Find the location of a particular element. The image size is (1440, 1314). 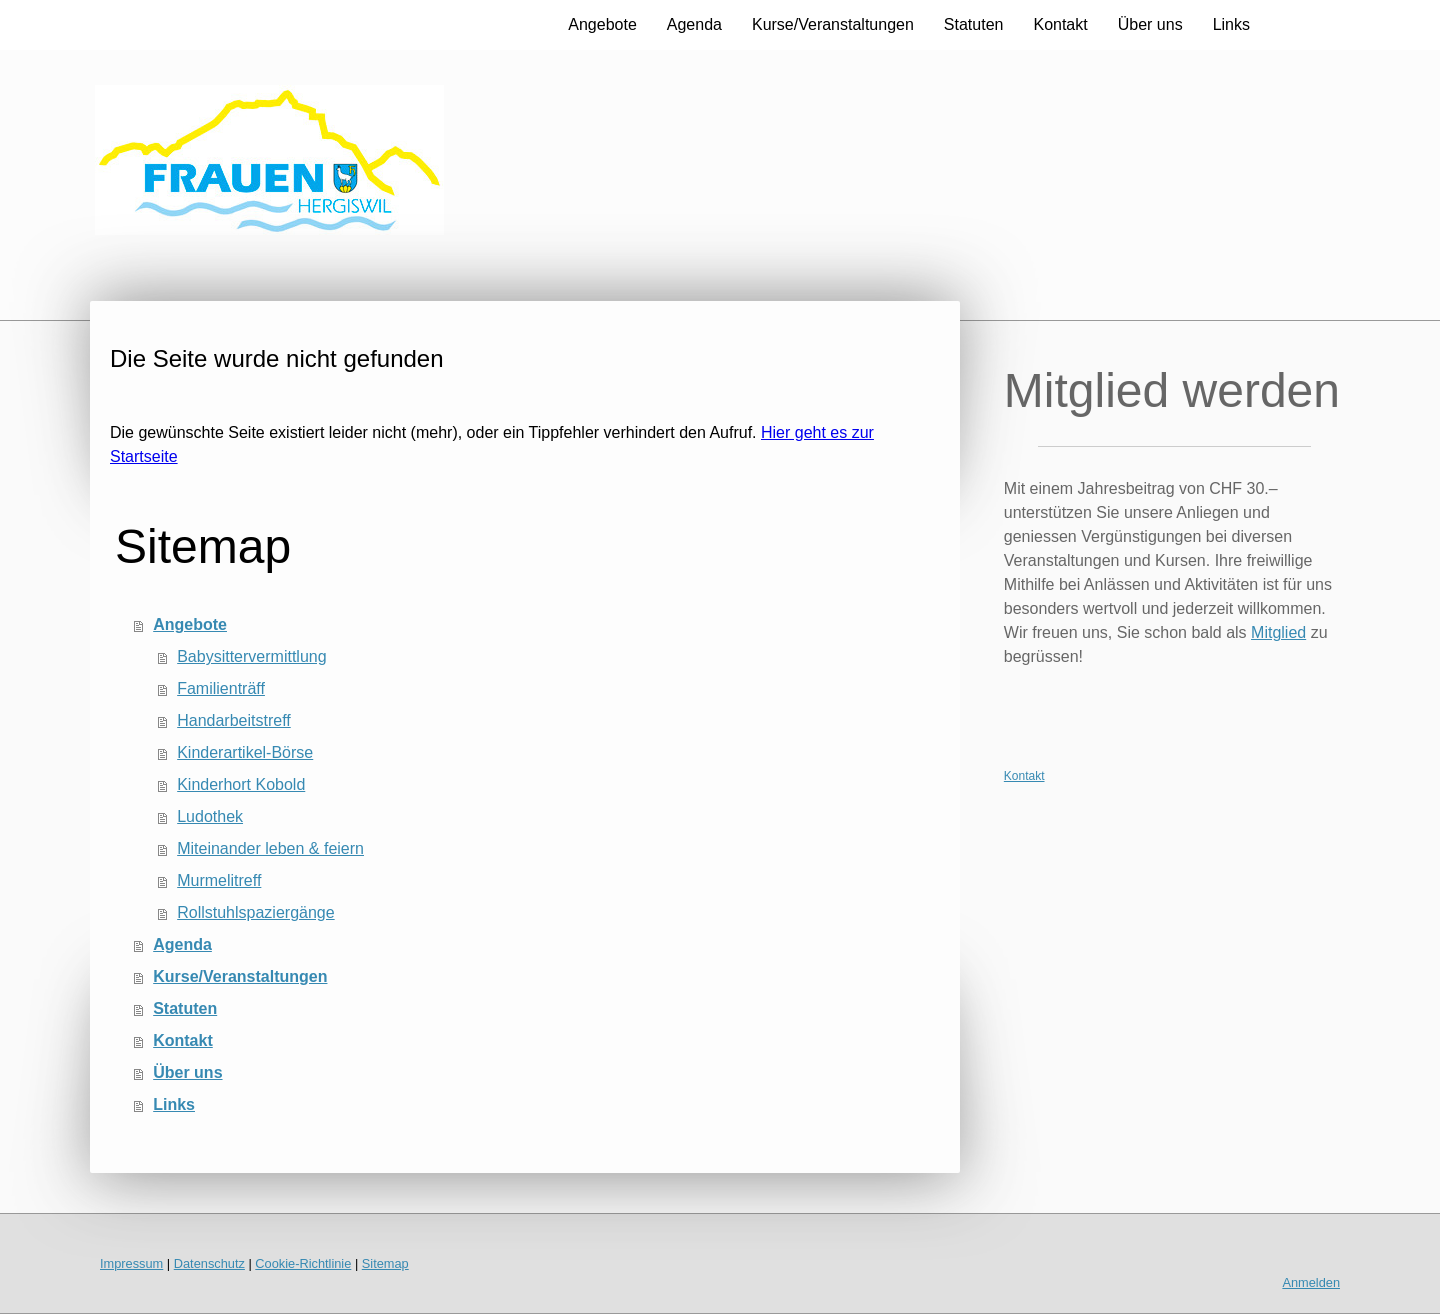

Kinderartikel-Börse is located at coordinates (245, 752).